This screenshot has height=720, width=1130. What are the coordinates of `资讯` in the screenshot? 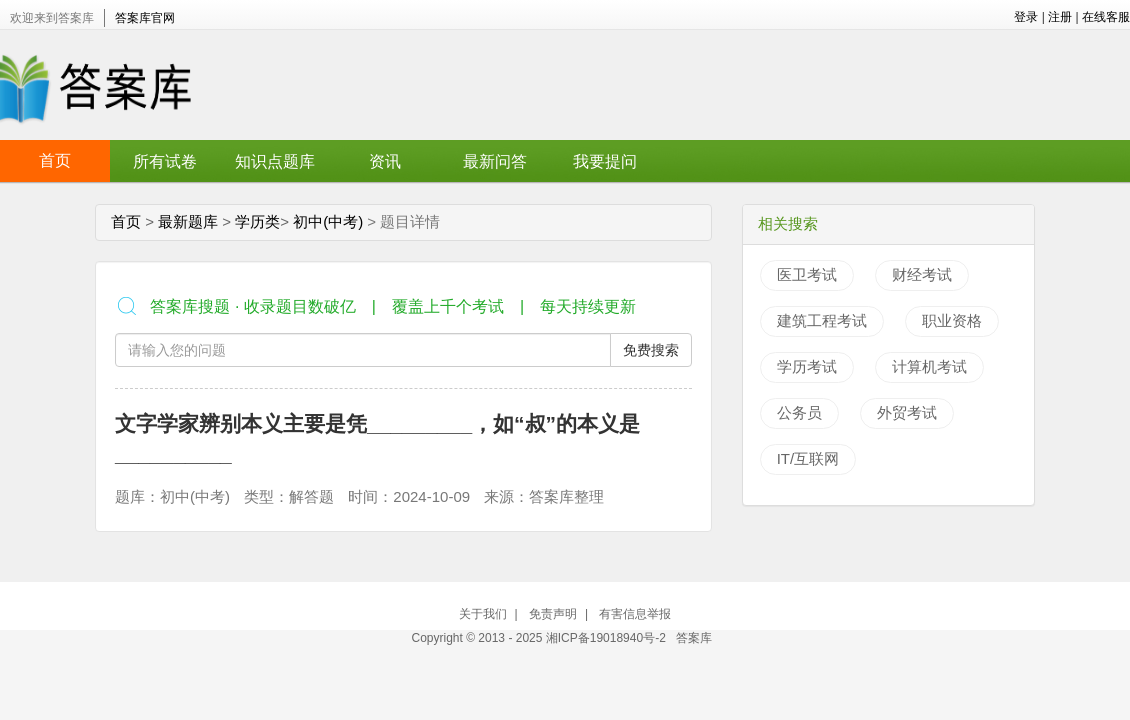 It's located at (385, 161).